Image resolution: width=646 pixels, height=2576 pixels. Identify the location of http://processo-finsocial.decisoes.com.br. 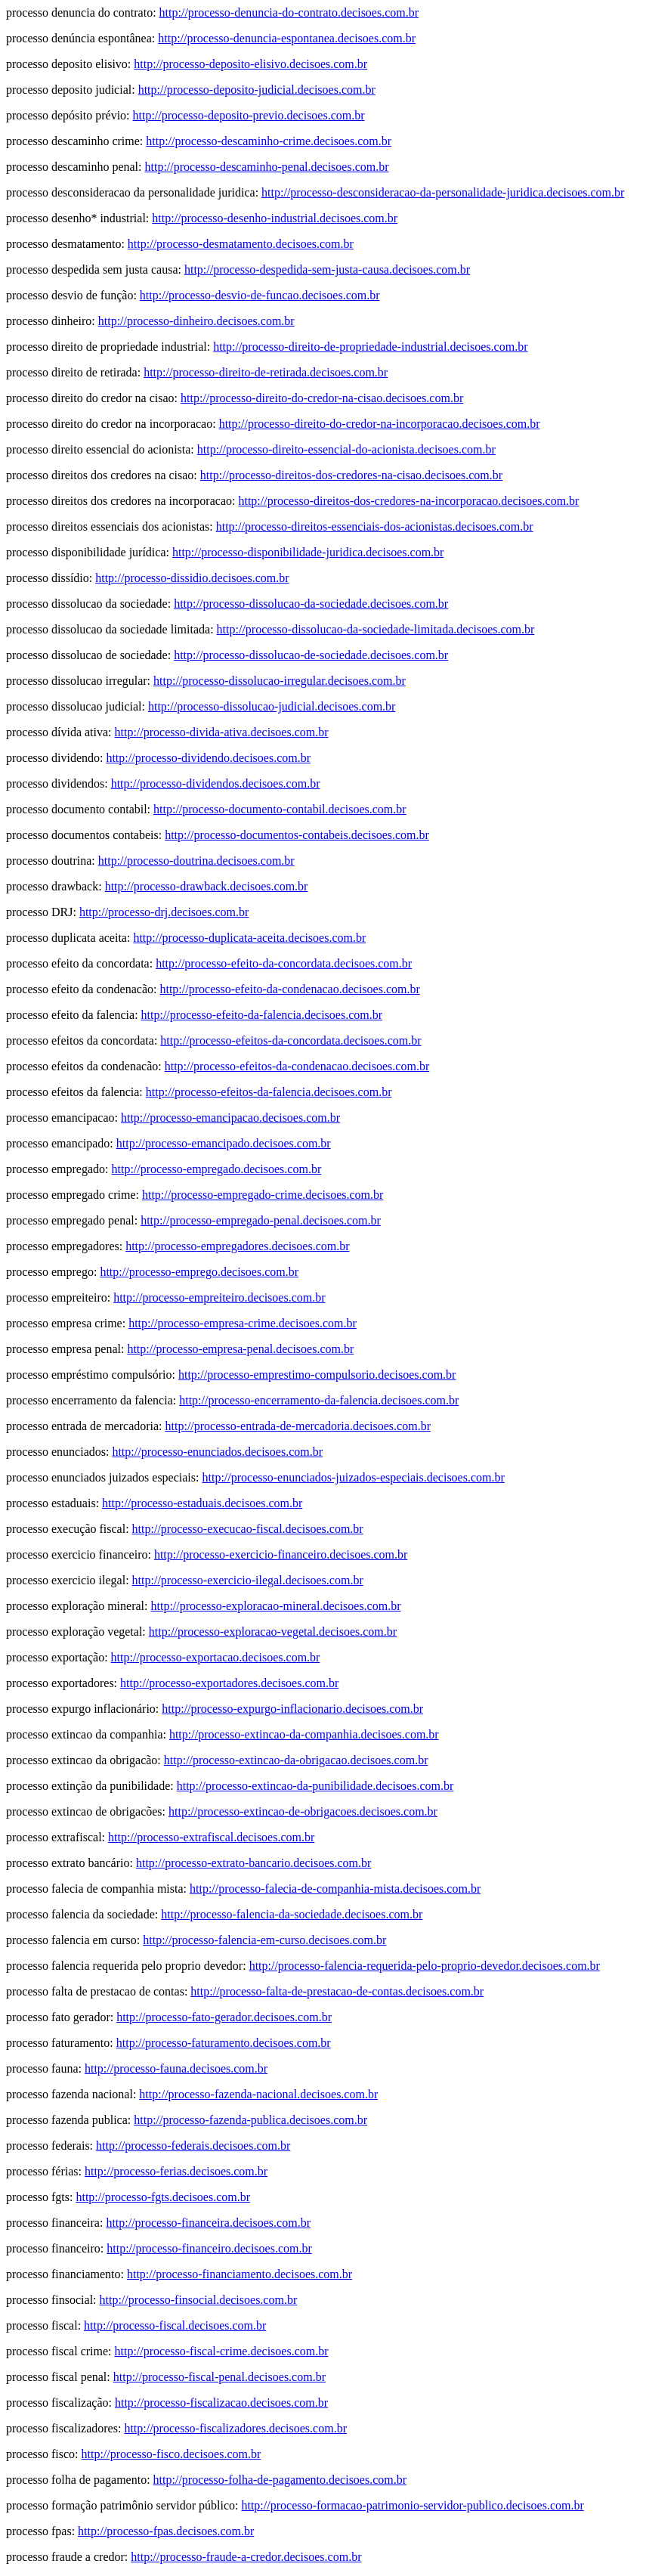
(199, 2299).